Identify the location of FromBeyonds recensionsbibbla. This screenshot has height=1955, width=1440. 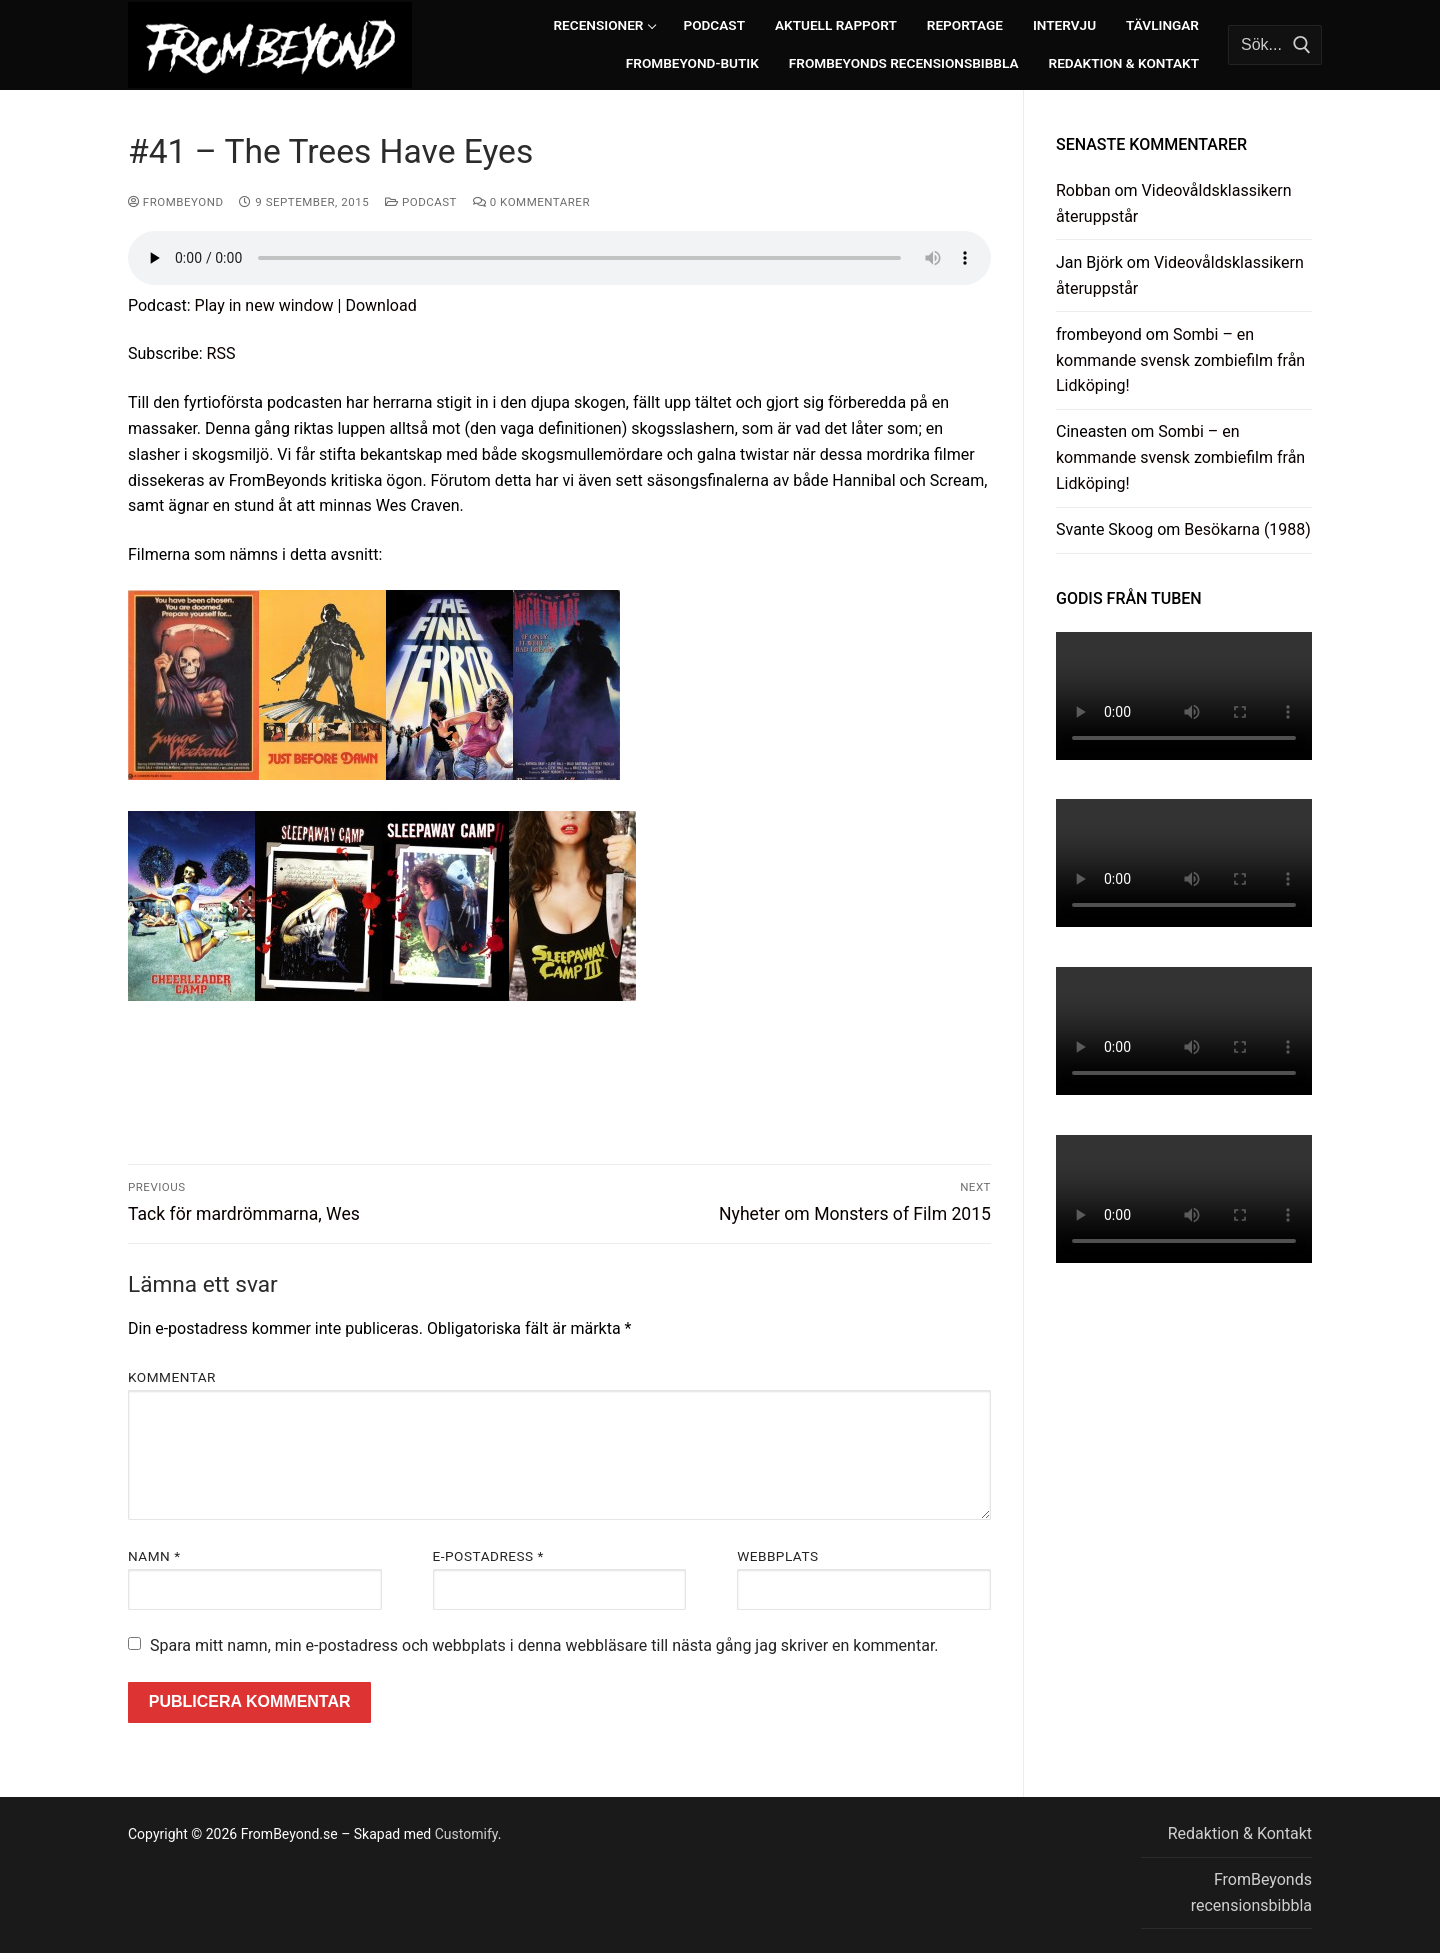
(1251, 1892).